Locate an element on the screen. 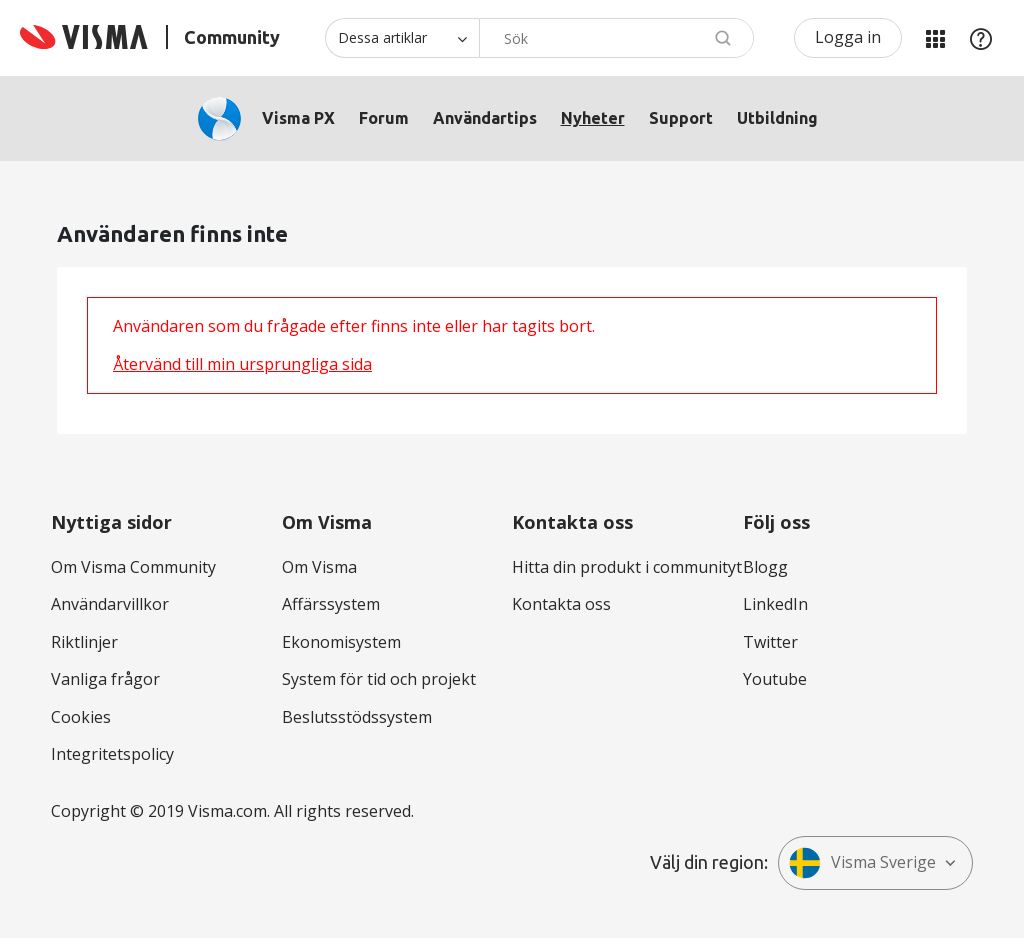 This screenshot has width=1024, height=938. Hitta din produkt i communityt is located at coordinates (627, 567).